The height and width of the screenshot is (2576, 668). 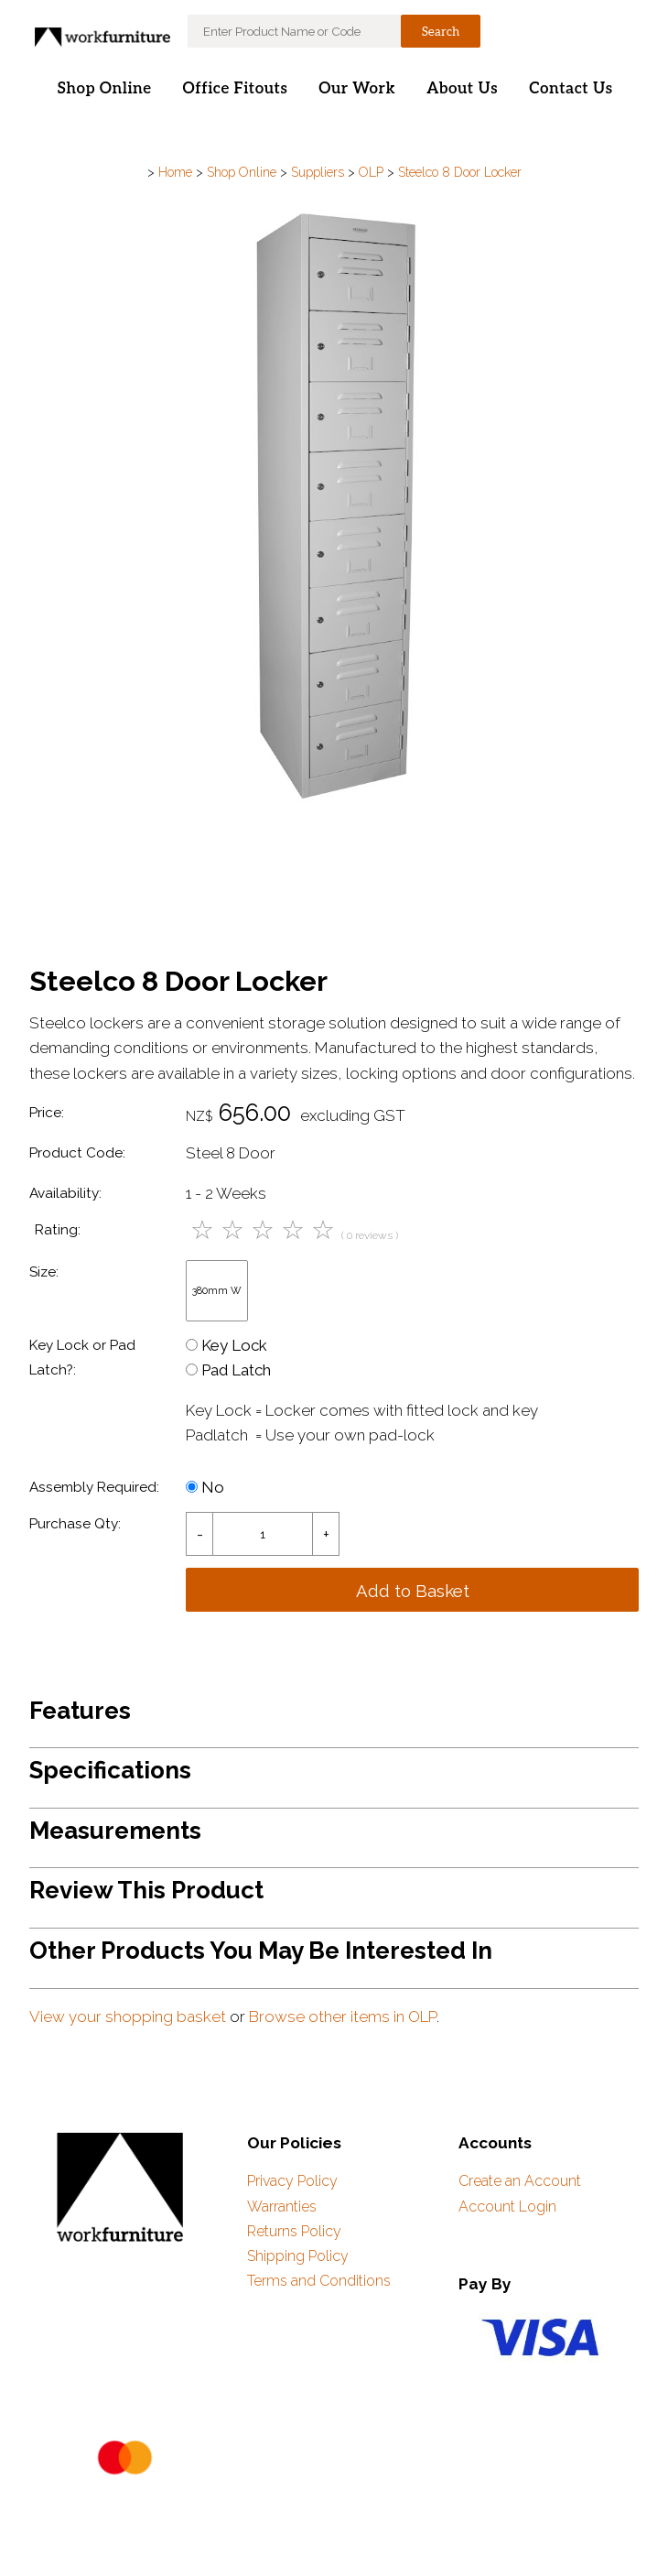 What do you see at coordinates (77, 1153) in the screenshot?
I see `Product Code:` at bounding box center [77, 1153].